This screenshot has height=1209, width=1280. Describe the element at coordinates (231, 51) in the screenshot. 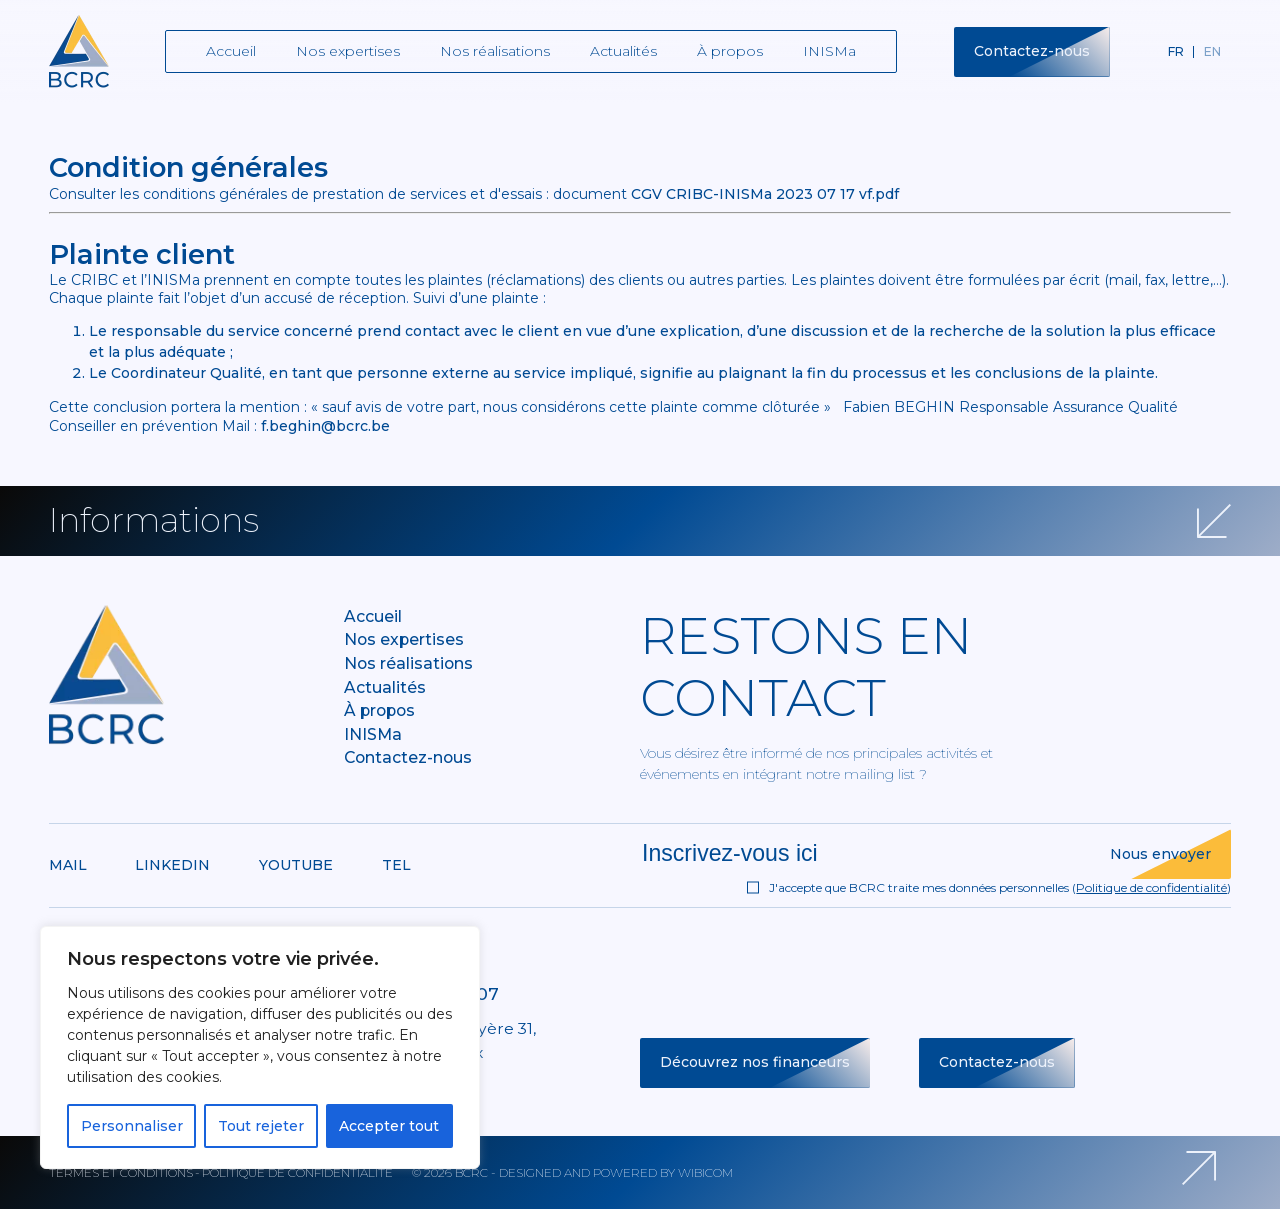

I see `Accueil` at that location.